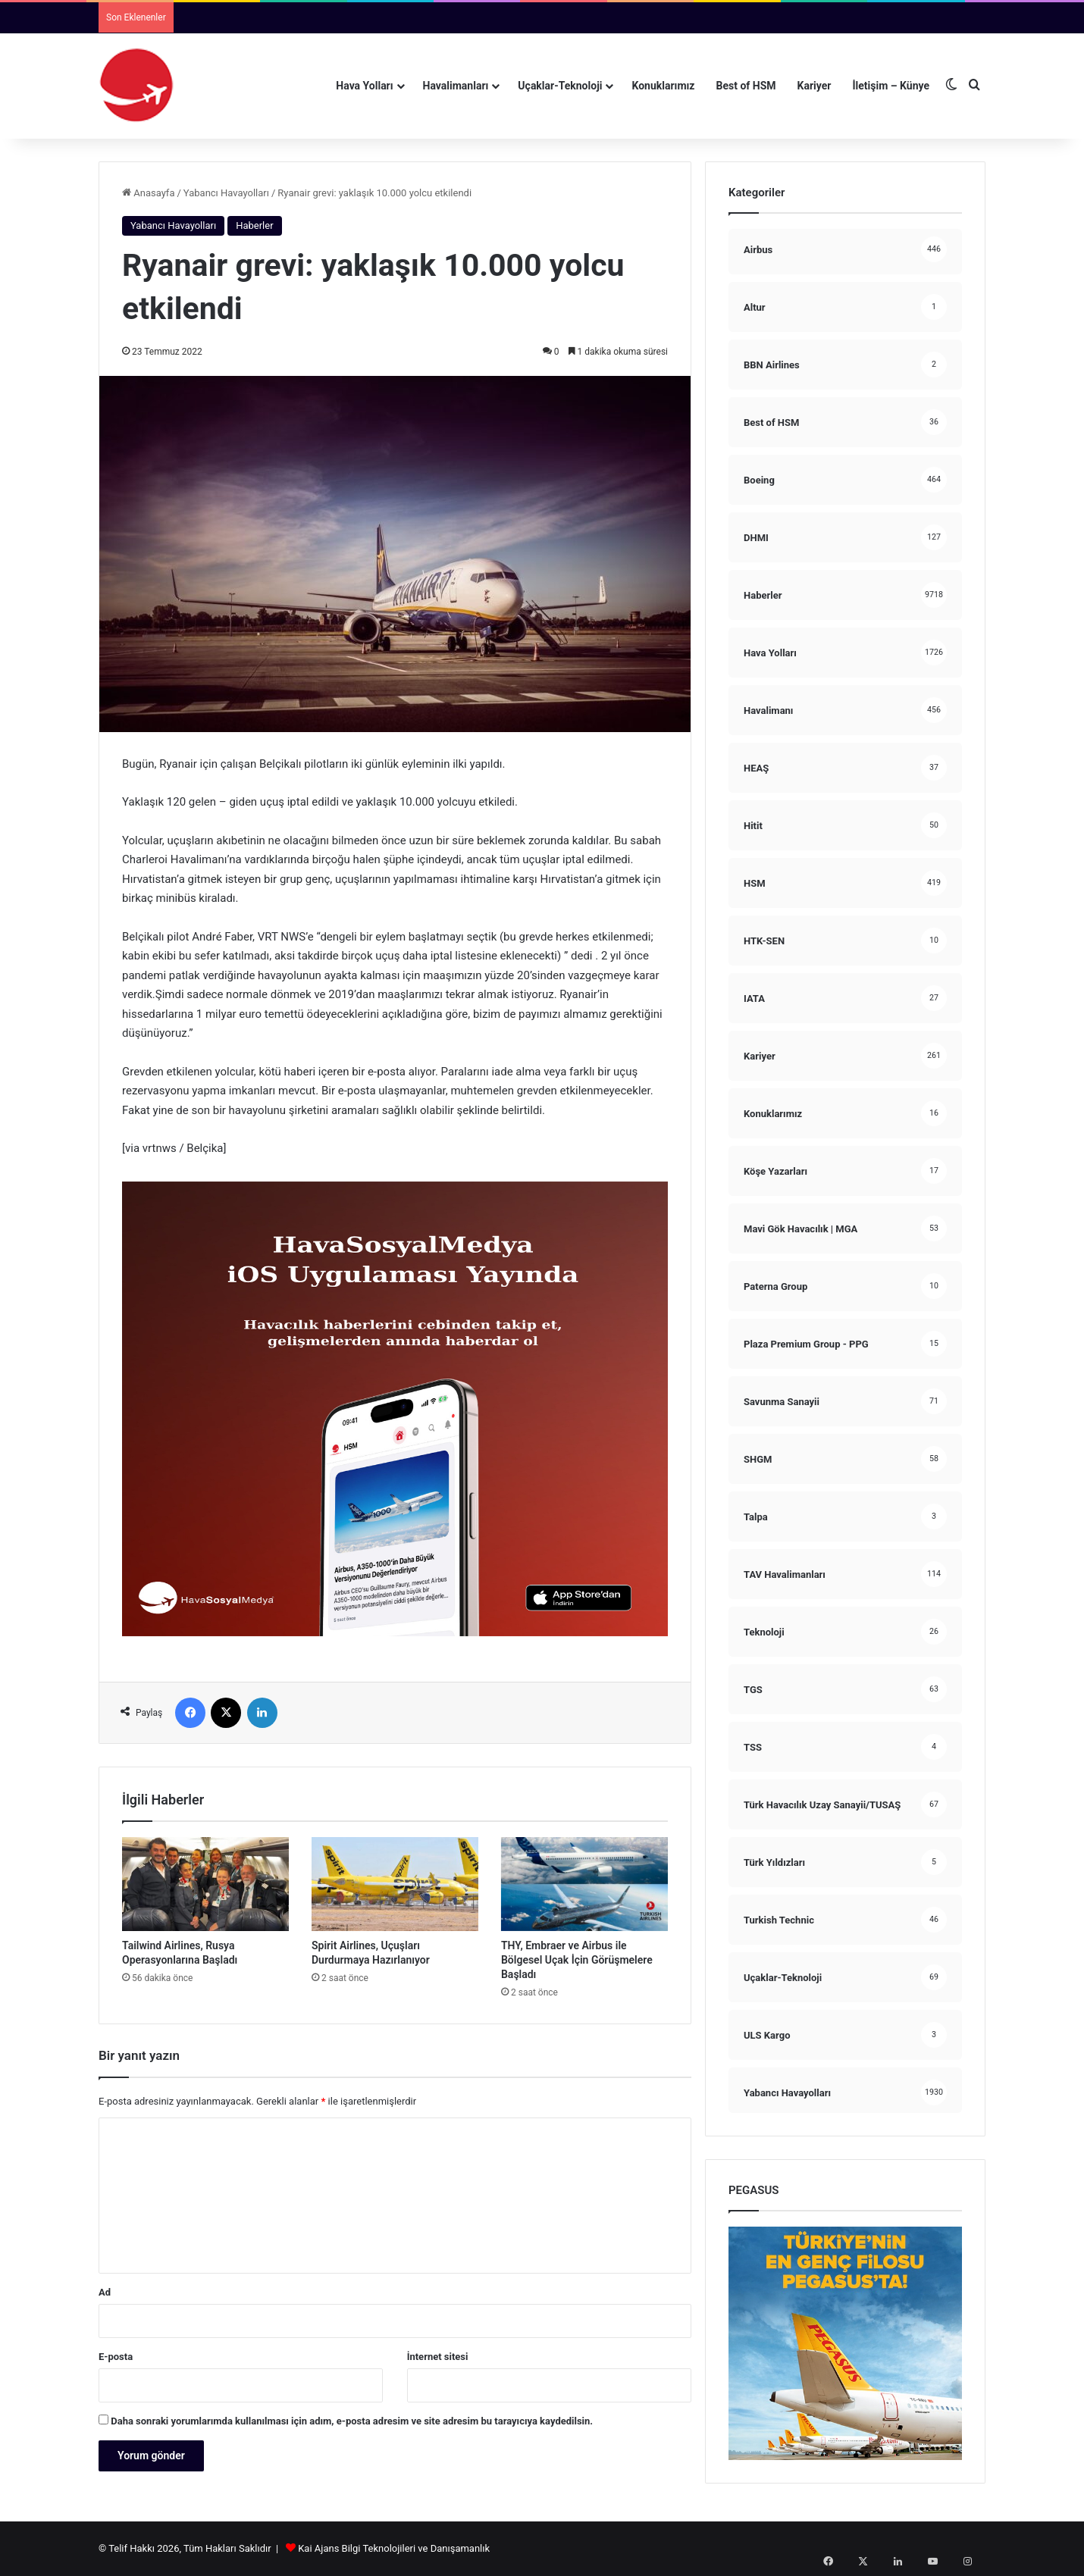 The height and width of the screenshot is (2576, 1084). I want to click on [THY, Embraer ve Airbus ile Bölgesel Uçak İçin Görüşmelere Başladı], so click(584, 1884).